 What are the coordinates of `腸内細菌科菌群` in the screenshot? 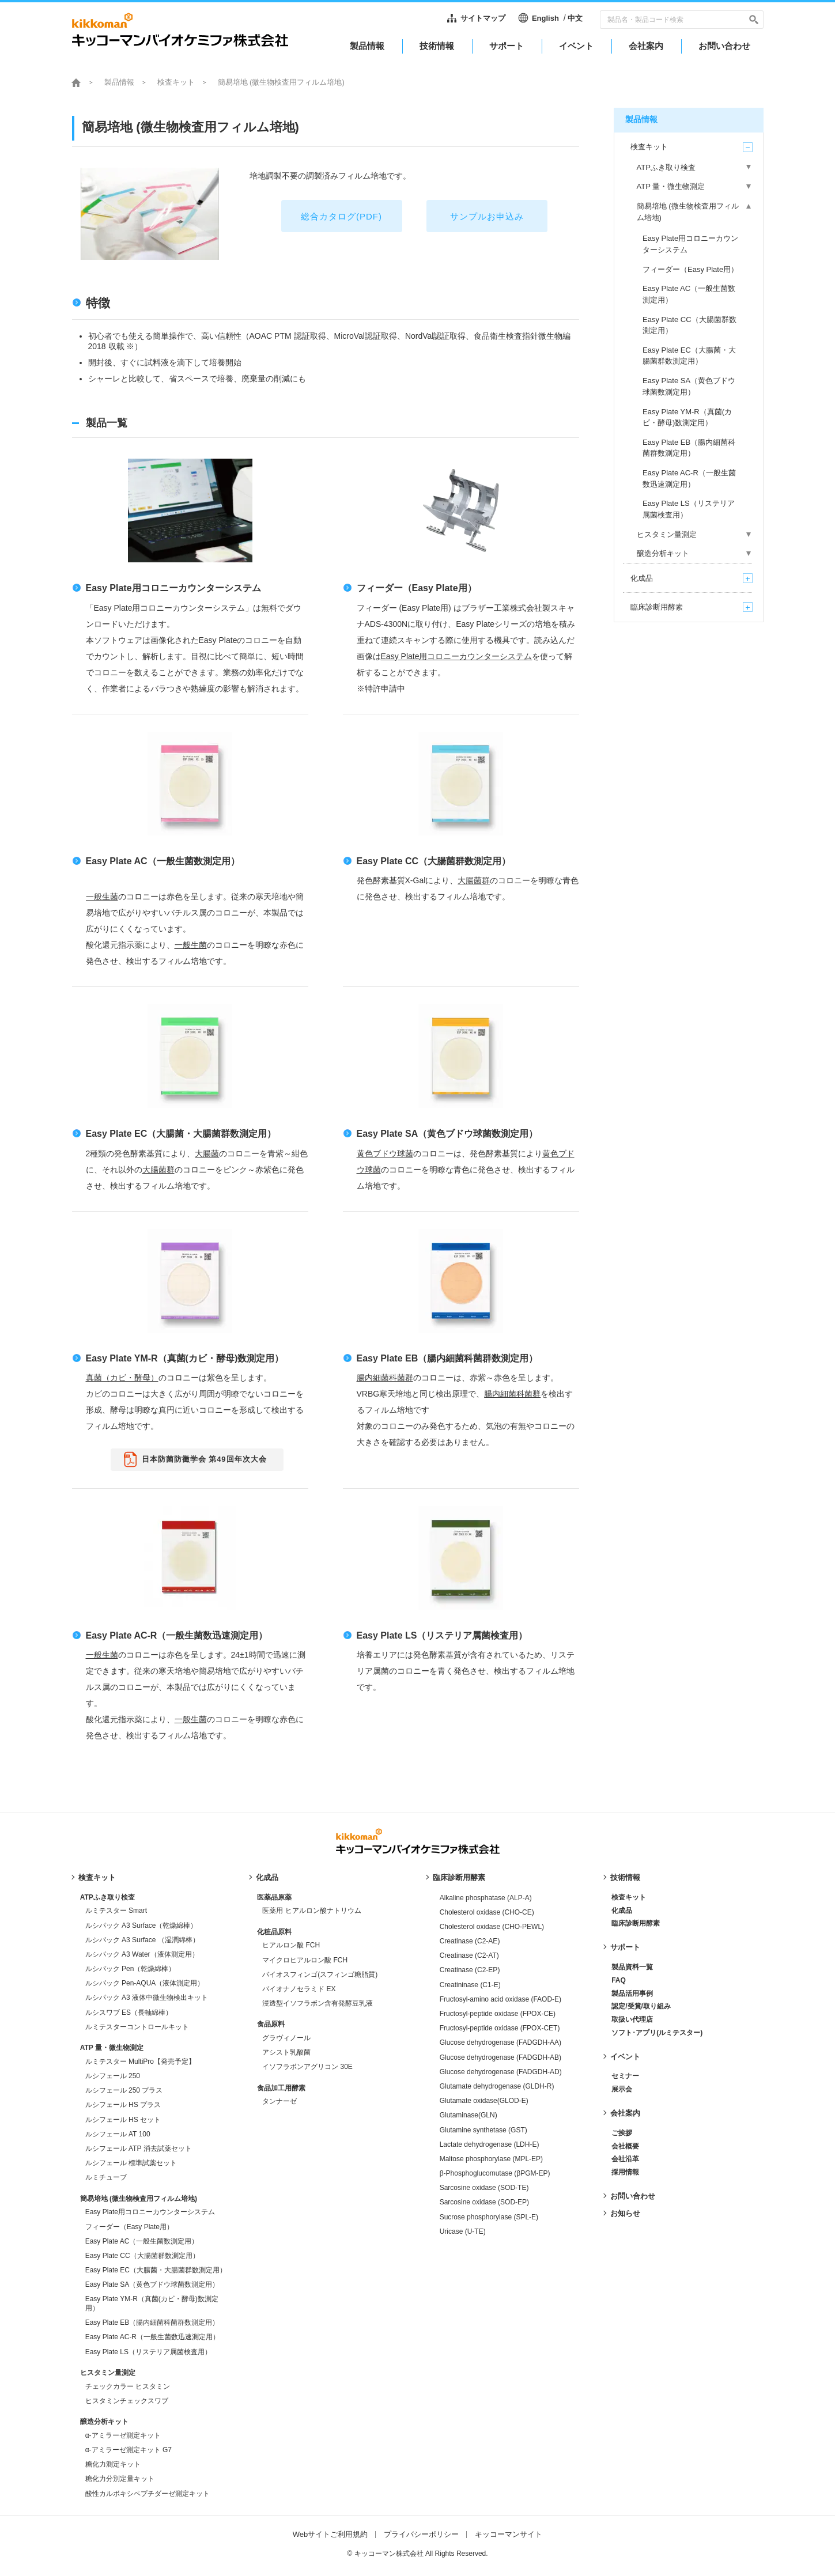 It's located at (385, 1377).